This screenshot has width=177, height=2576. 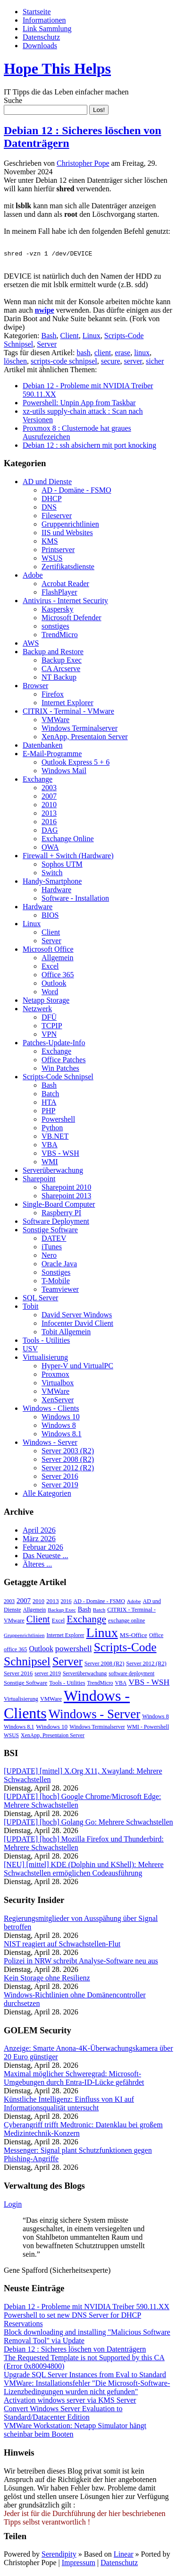 What do you see at coordinates (49, 823) in the screenshot?
I see `2016` at bounding box center [49, 823].